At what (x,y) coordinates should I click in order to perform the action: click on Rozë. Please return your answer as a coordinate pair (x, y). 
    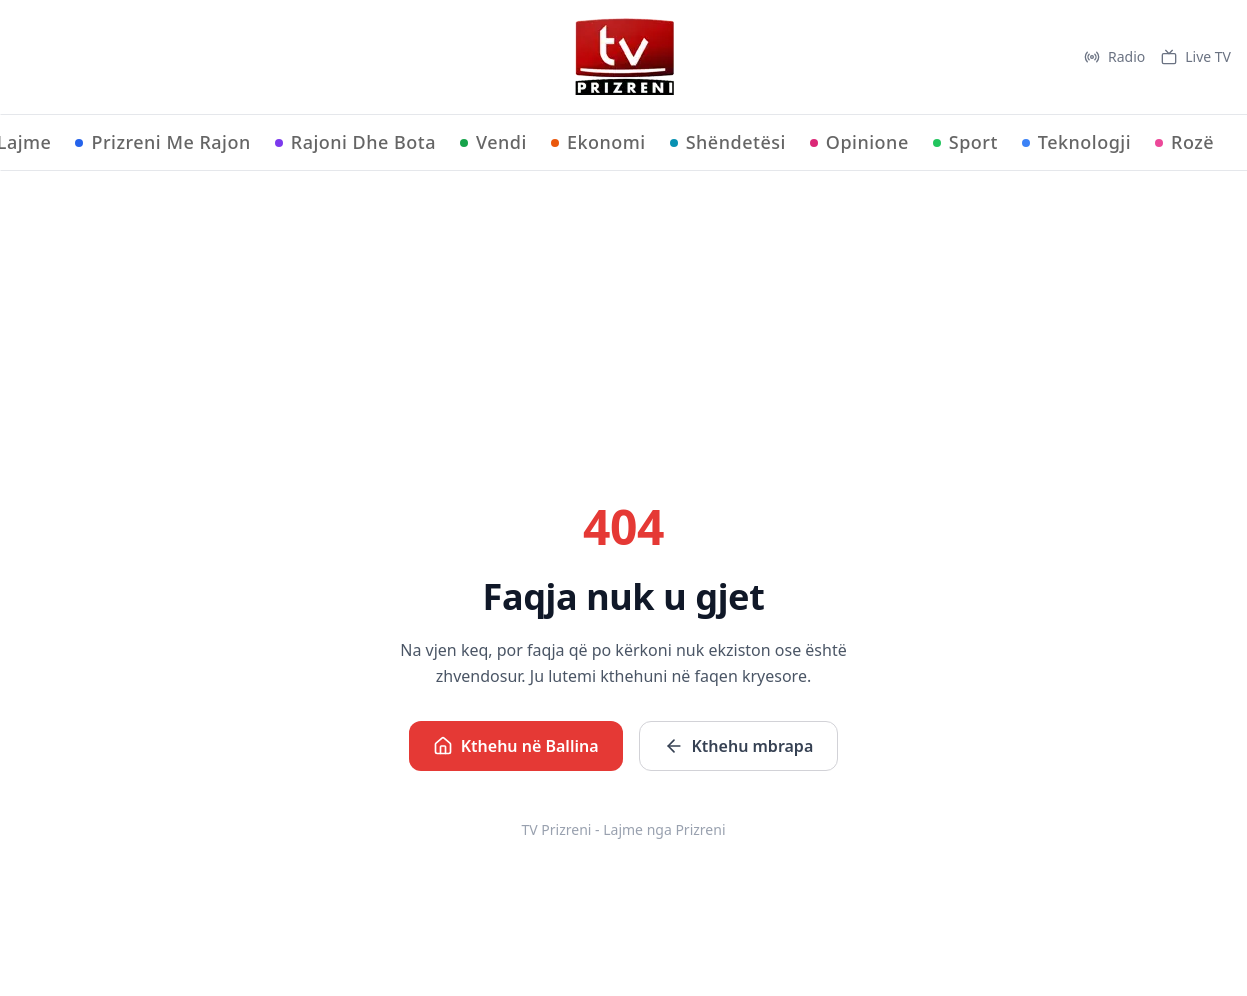
    Looking at the image, I should click on (1184, 142).